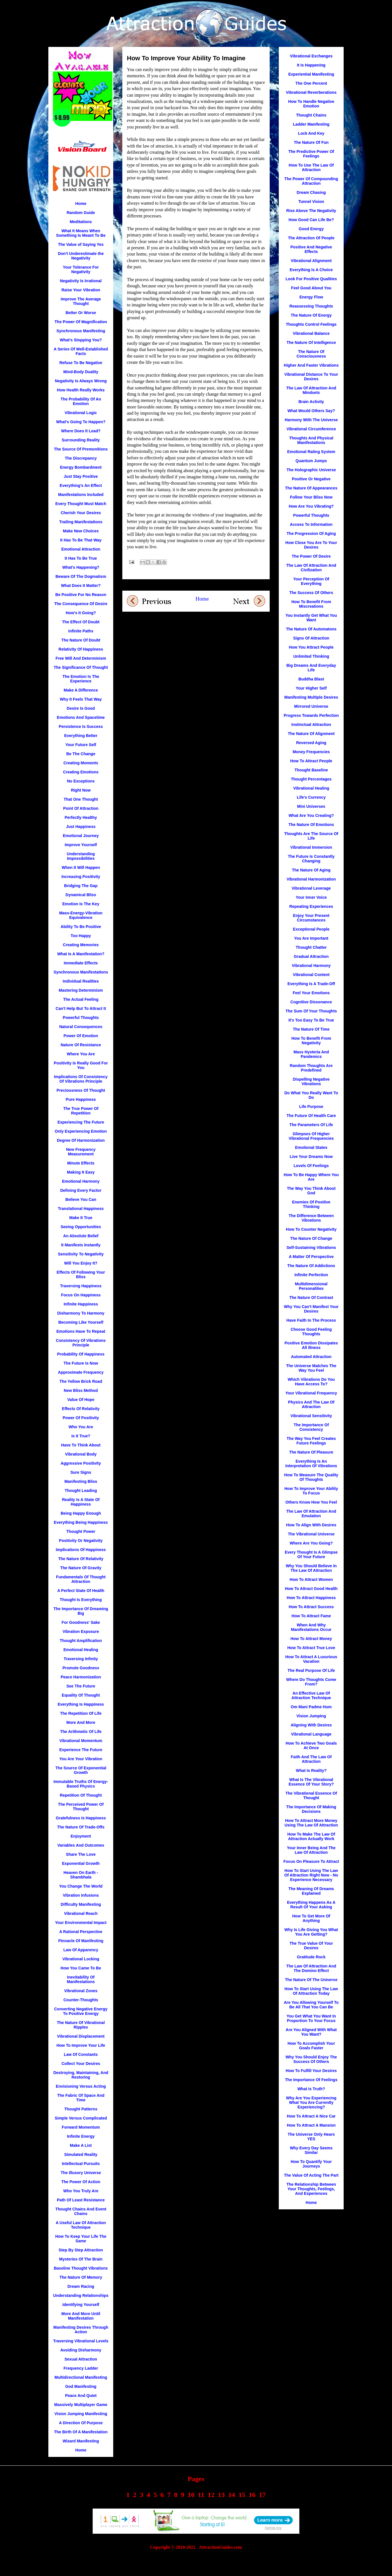 This screenshot has height=2576, width=392. Describe the element at coordinates (81, 467) in the screenshot. I see `Energy Bombardment` at that location.